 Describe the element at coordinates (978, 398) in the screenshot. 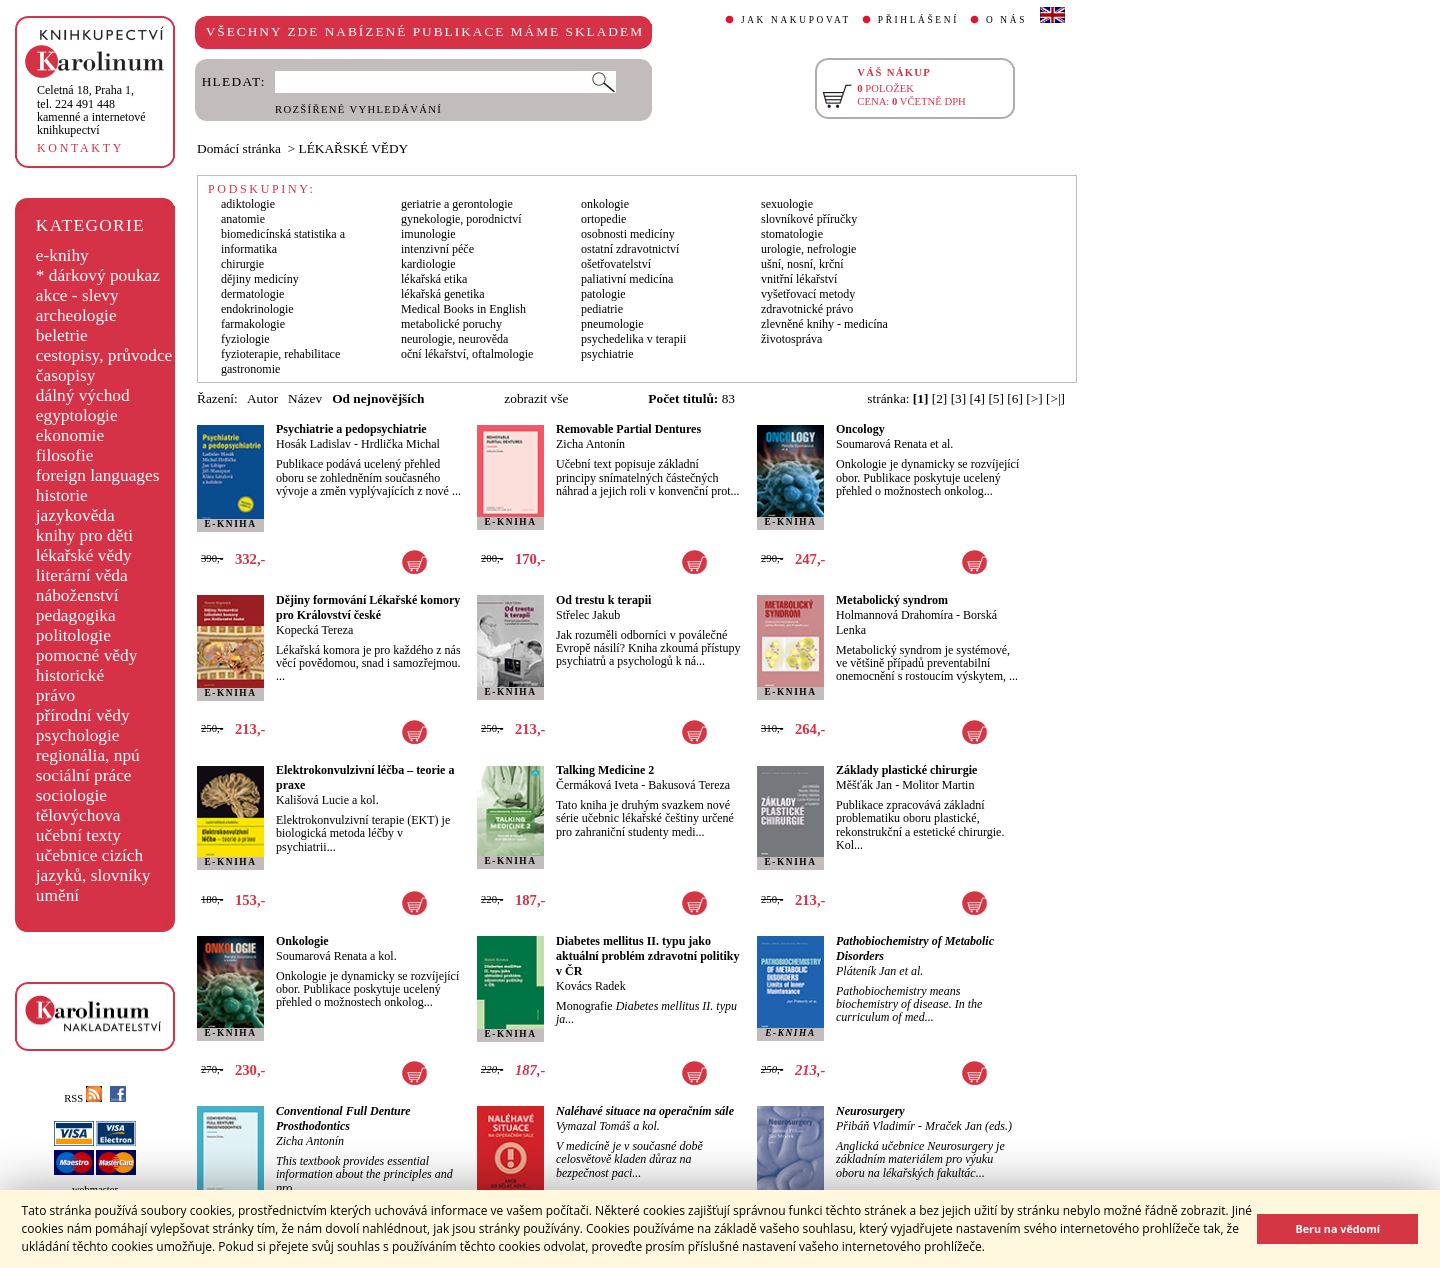

I see `[4]` at that location.